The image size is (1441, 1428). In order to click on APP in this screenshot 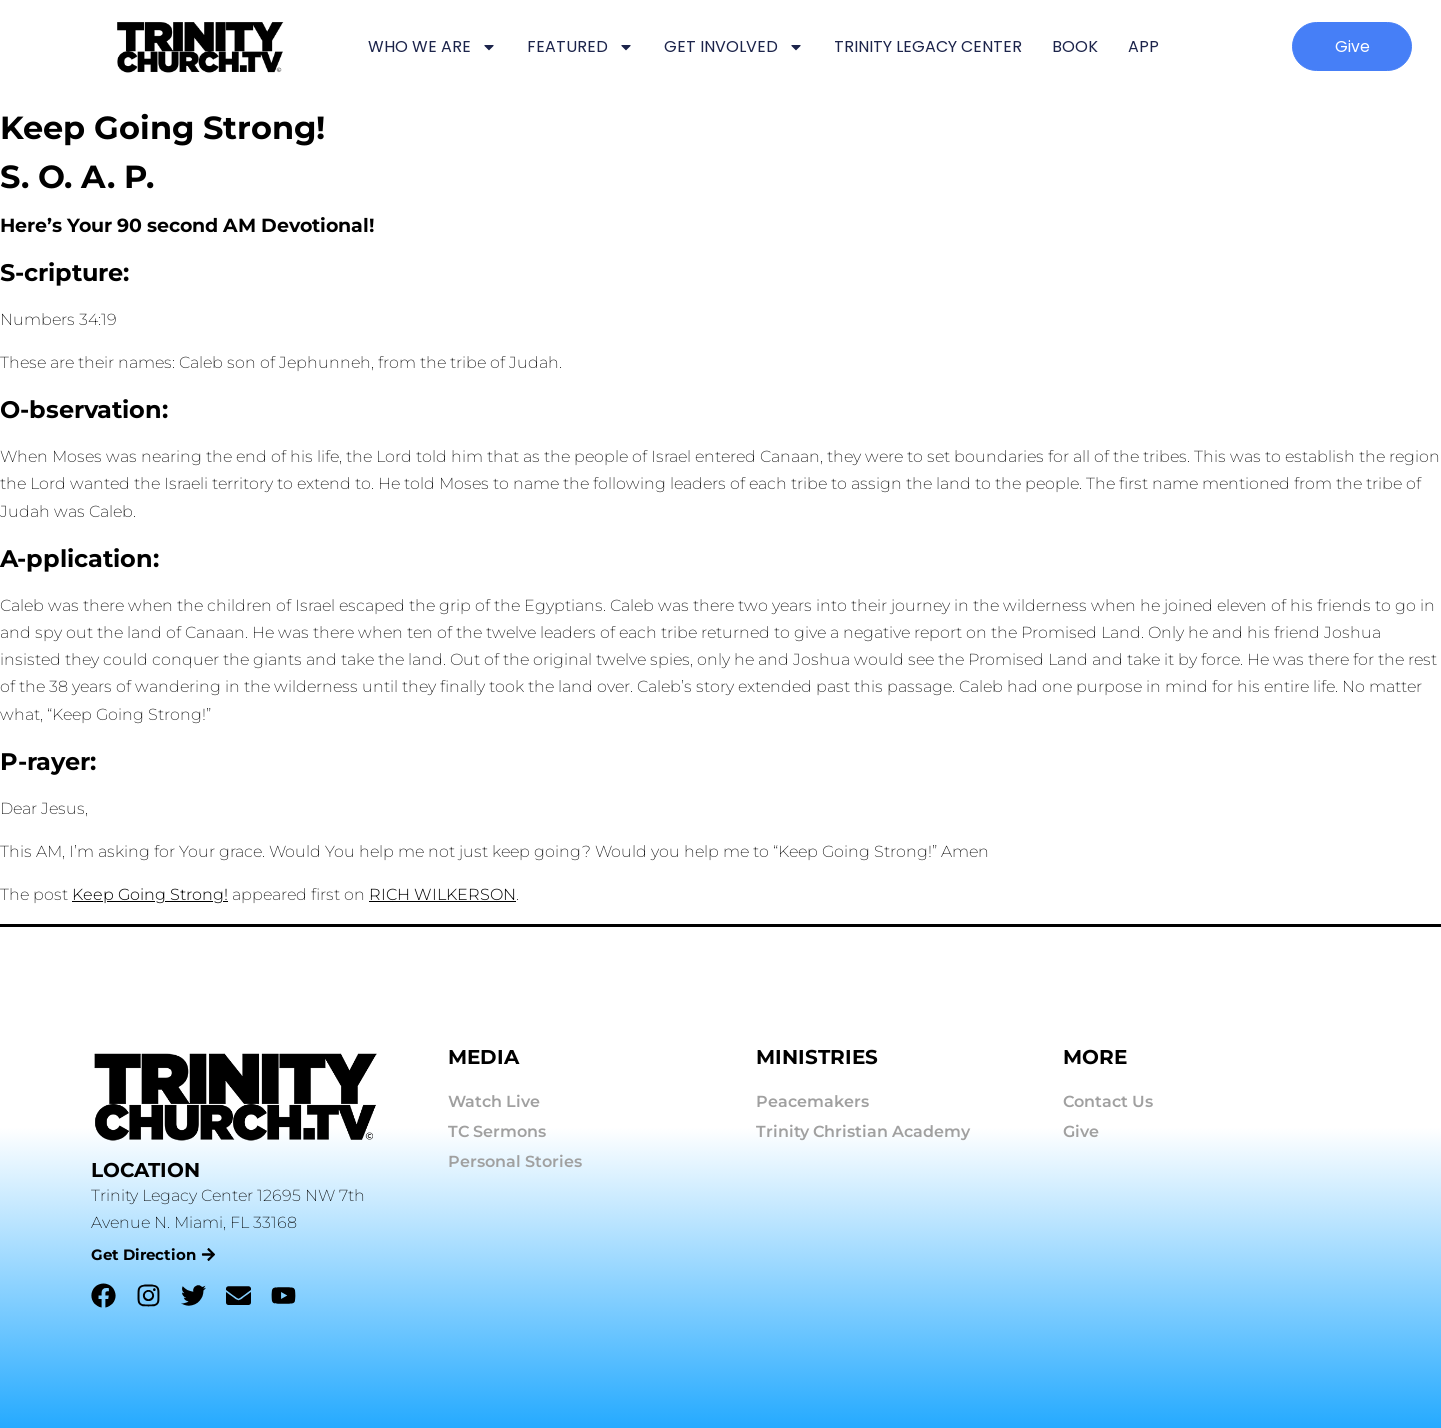, I will do `click(1143, 46)`.